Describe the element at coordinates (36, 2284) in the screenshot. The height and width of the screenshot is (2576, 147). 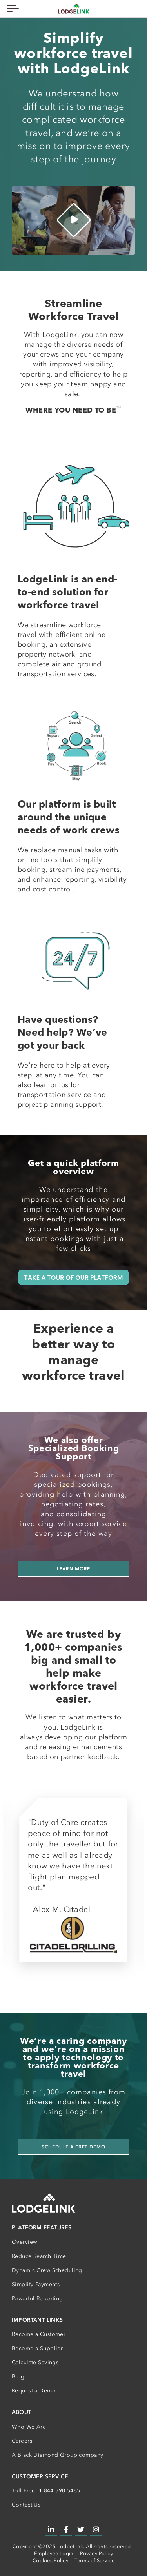
I see `Simplify Payments` at that location.